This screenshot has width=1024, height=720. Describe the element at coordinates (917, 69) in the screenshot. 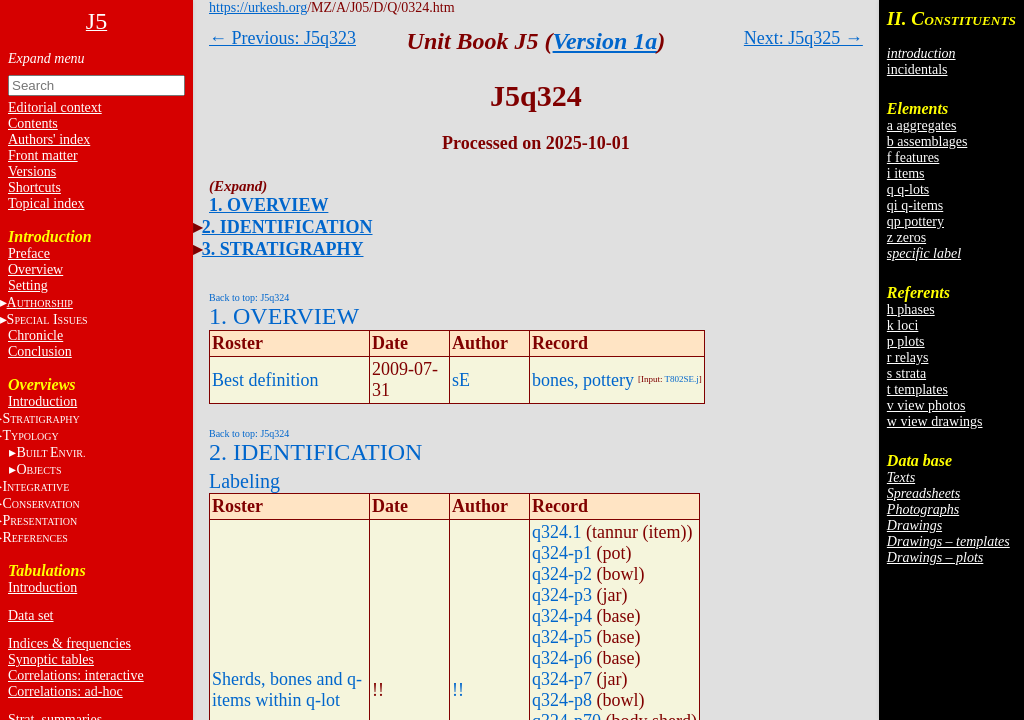

I see `incidentals` at that location.